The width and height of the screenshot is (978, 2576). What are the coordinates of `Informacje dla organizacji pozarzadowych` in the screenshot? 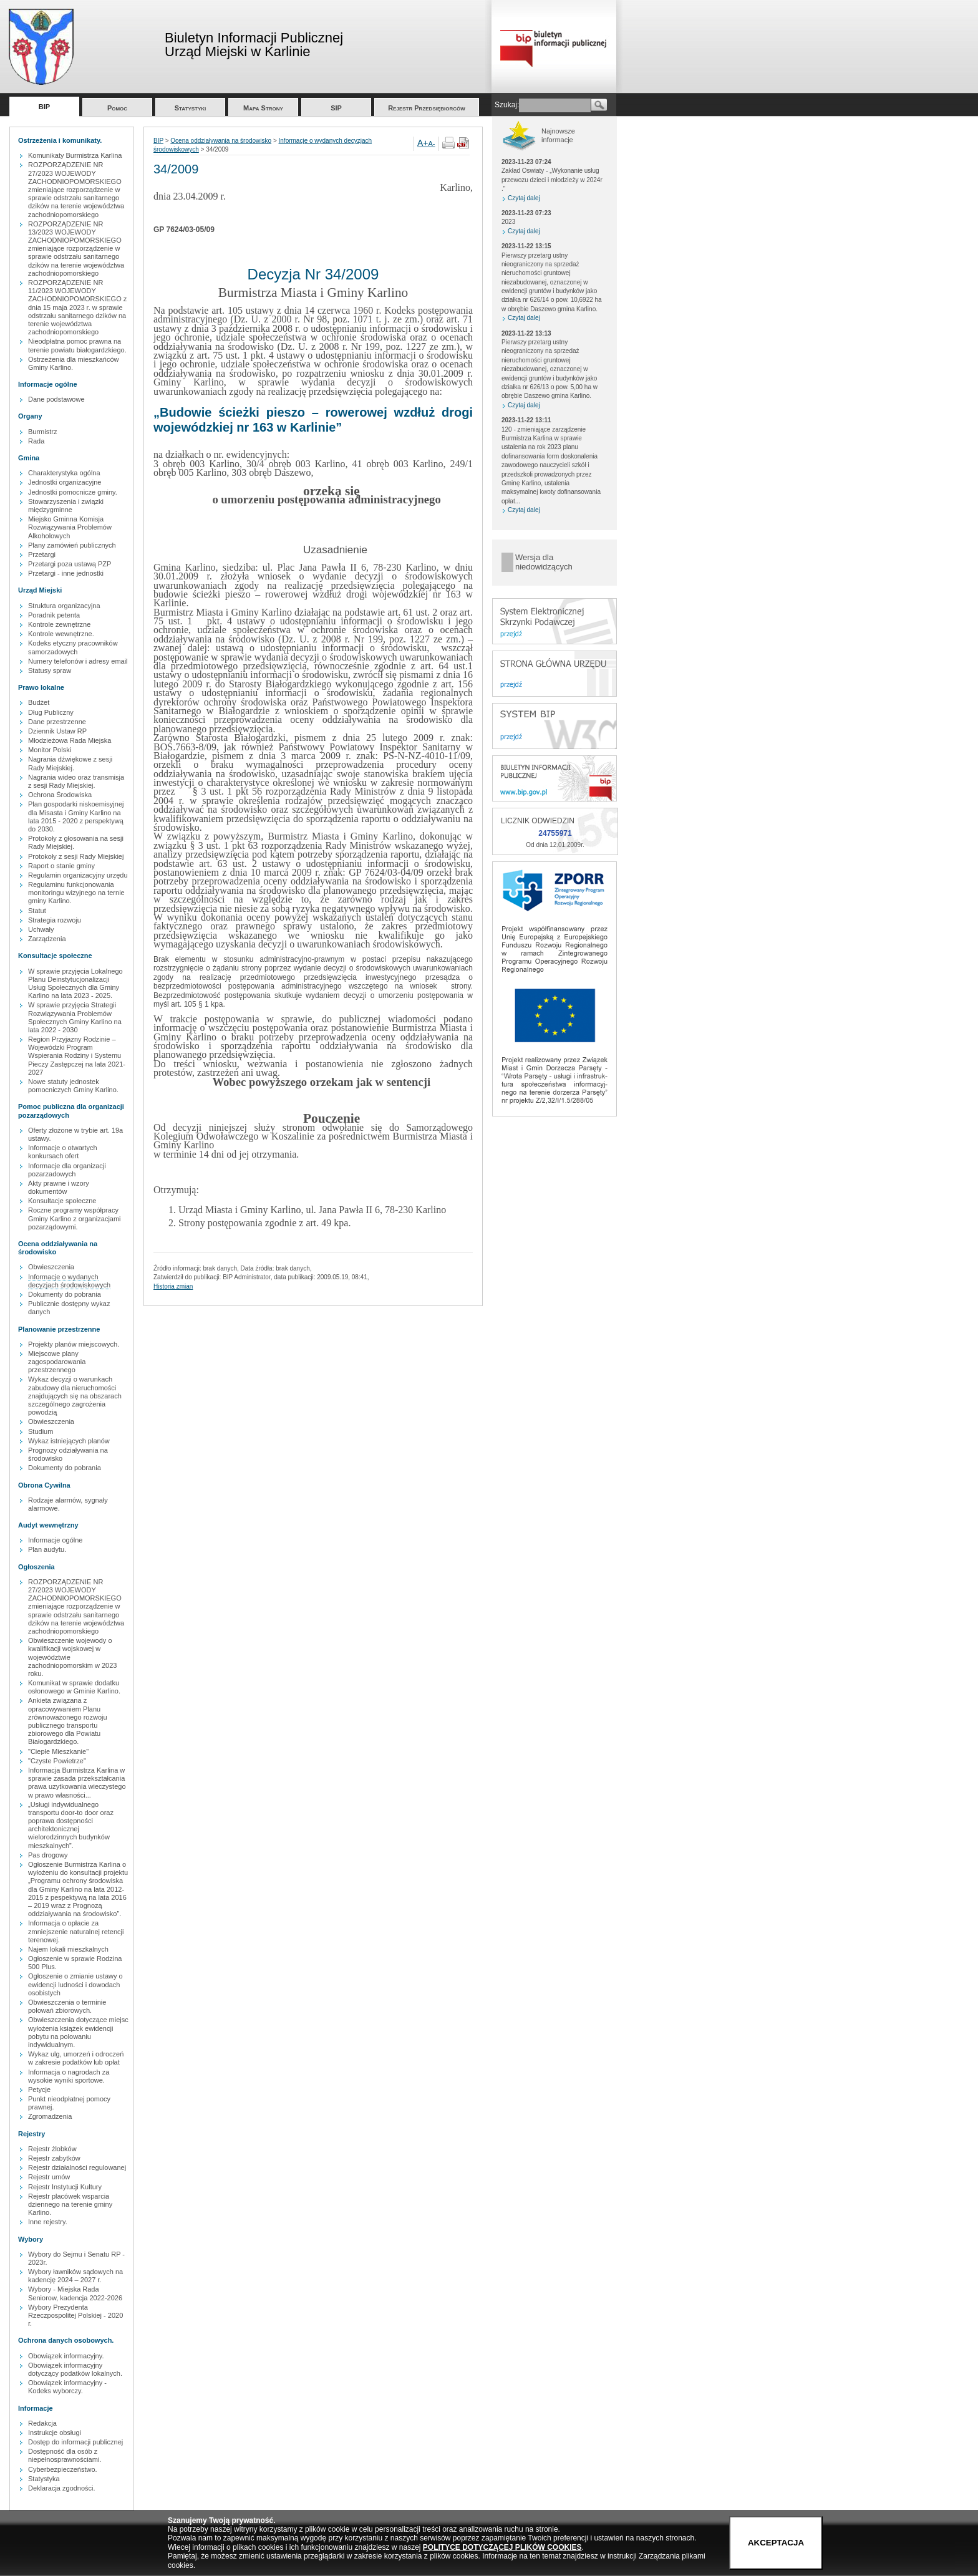 It's located at (67, 1170).